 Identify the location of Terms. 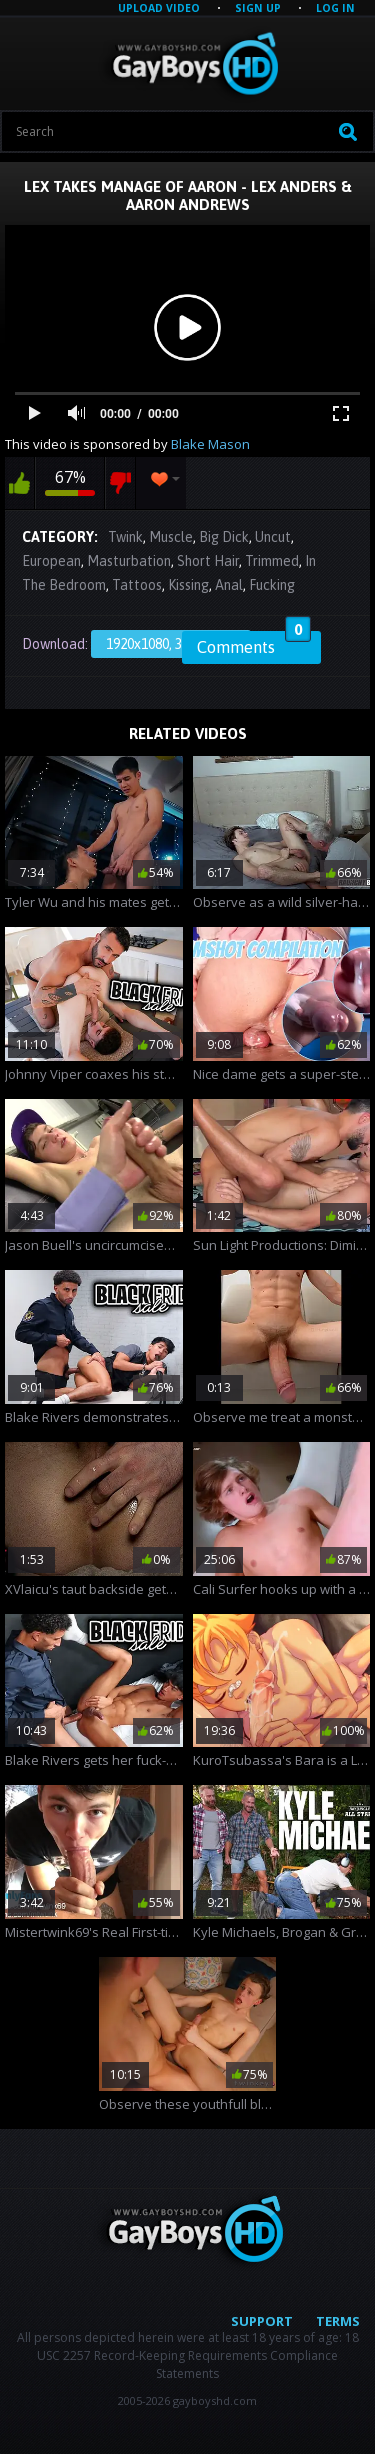
(338, 2321).